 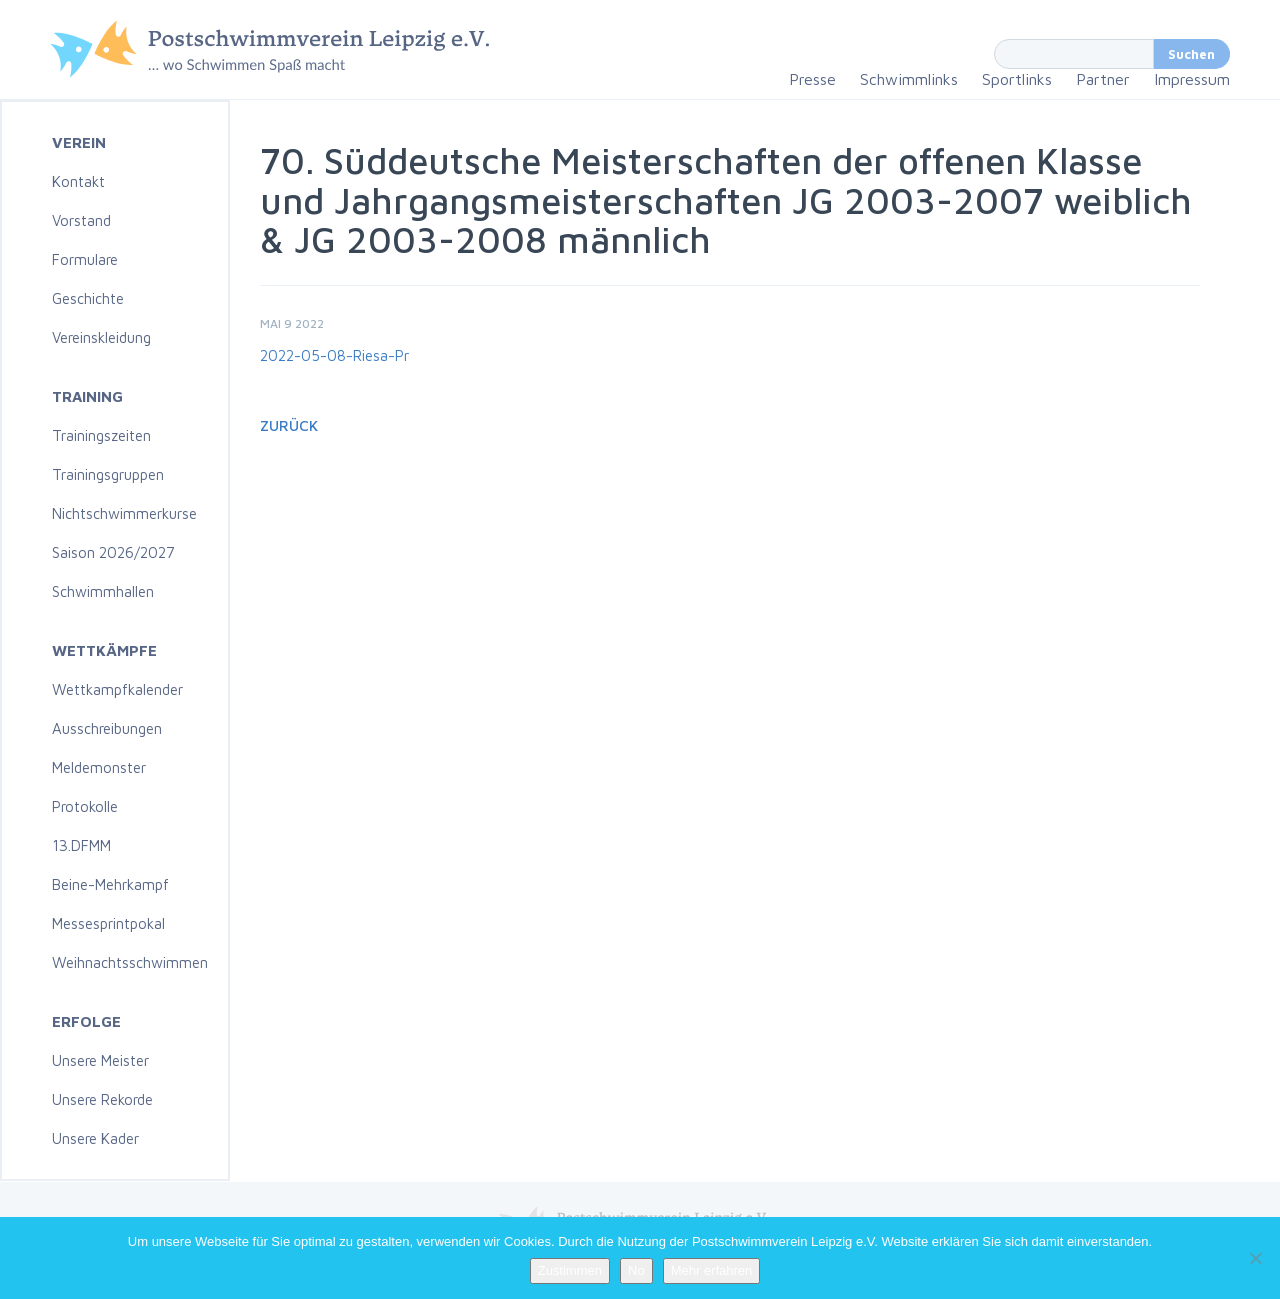 I want to click on Trainingsgruppen, so click(x=108, y=474).